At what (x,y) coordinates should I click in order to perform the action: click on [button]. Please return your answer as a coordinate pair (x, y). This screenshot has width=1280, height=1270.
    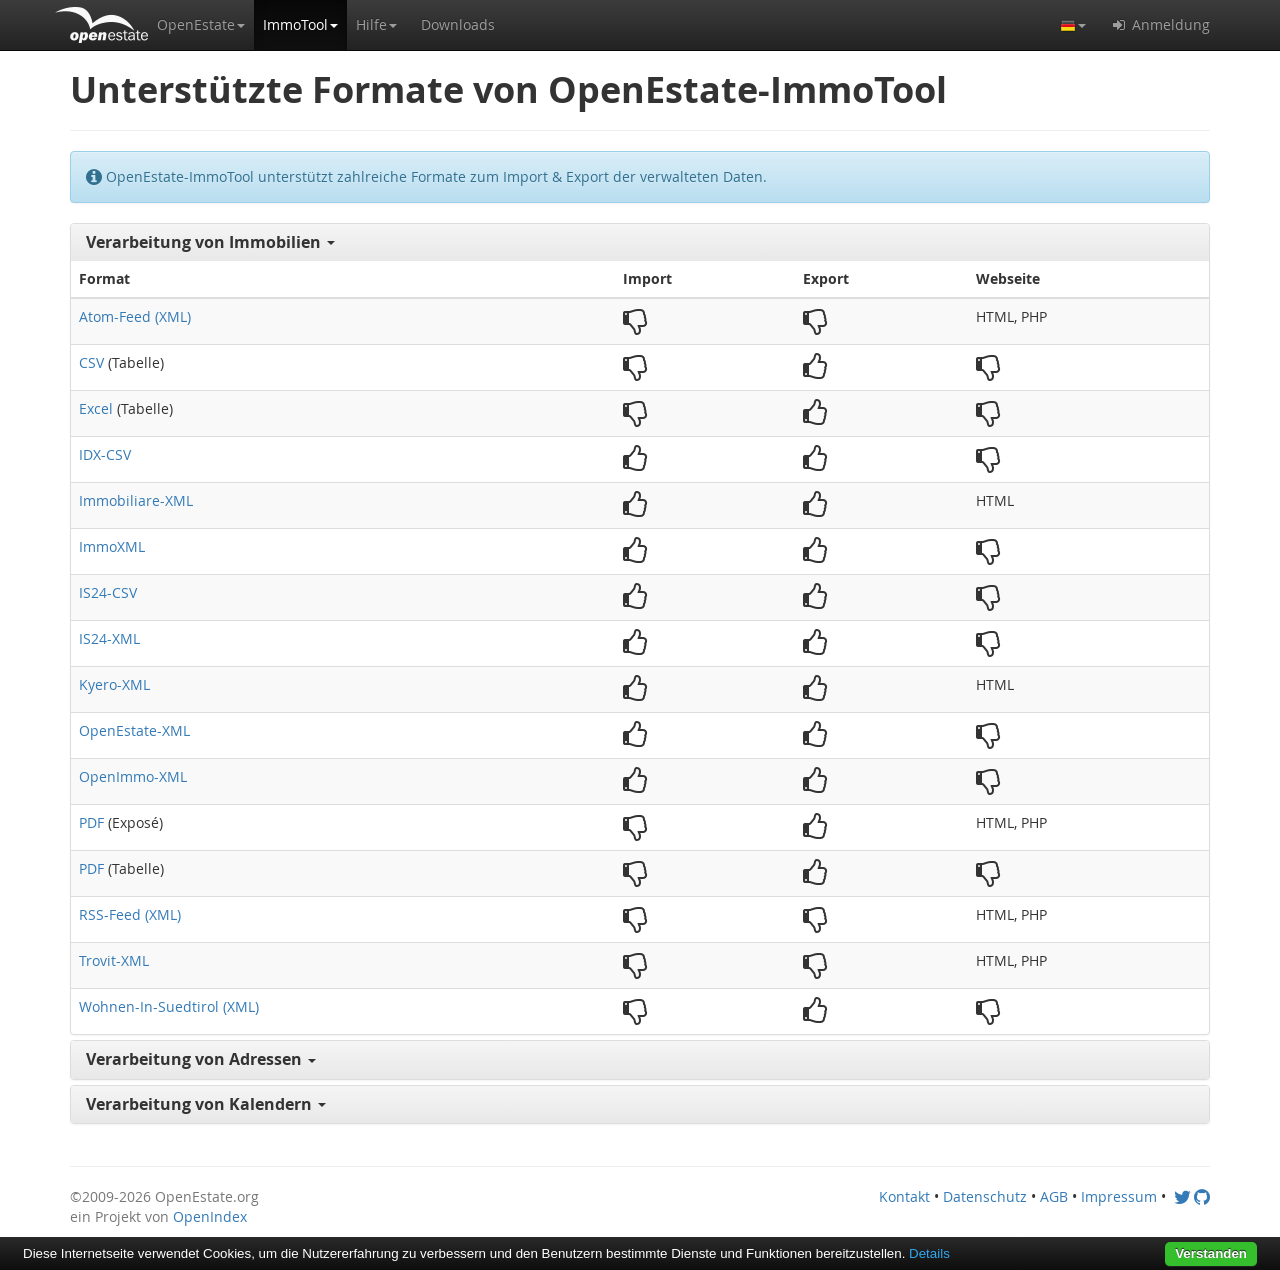
    Looking at the image, I should click on (201, 25).